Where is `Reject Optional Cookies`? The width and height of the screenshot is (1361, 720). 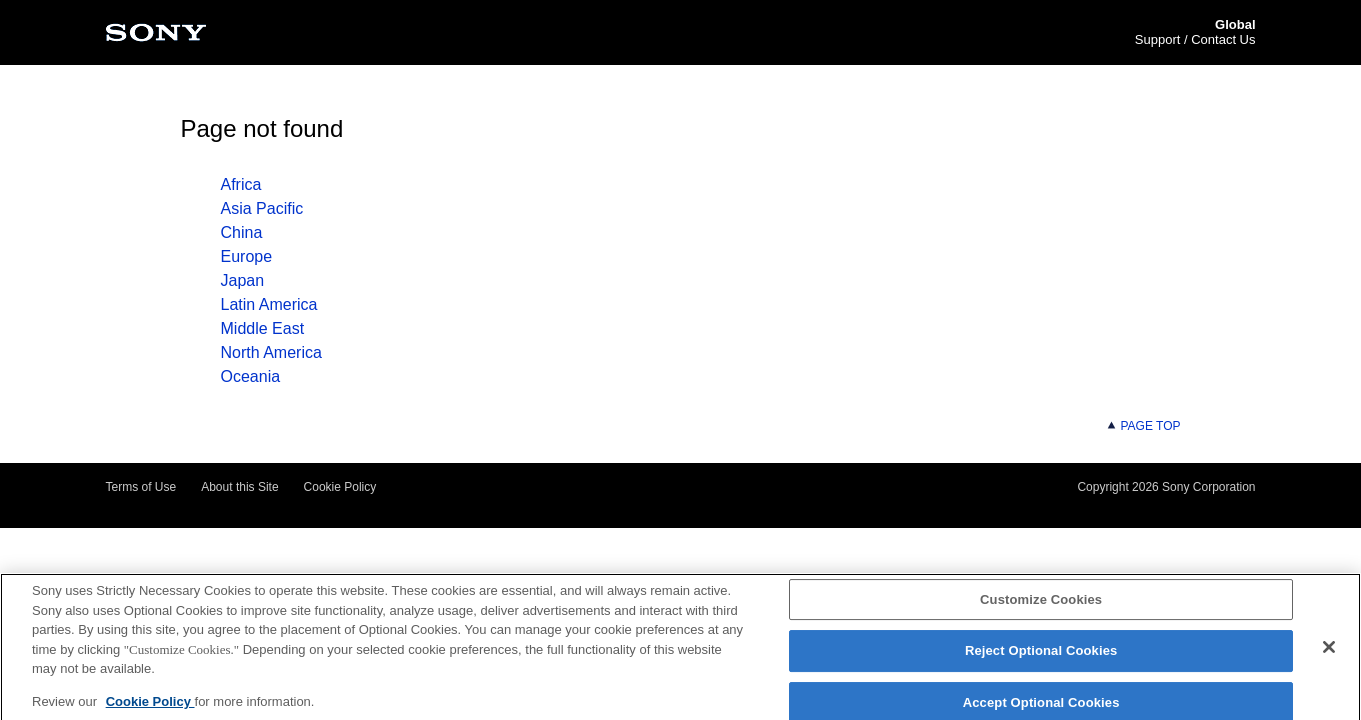 Reject Optional Cookies is located at coordinates (1041, 655).